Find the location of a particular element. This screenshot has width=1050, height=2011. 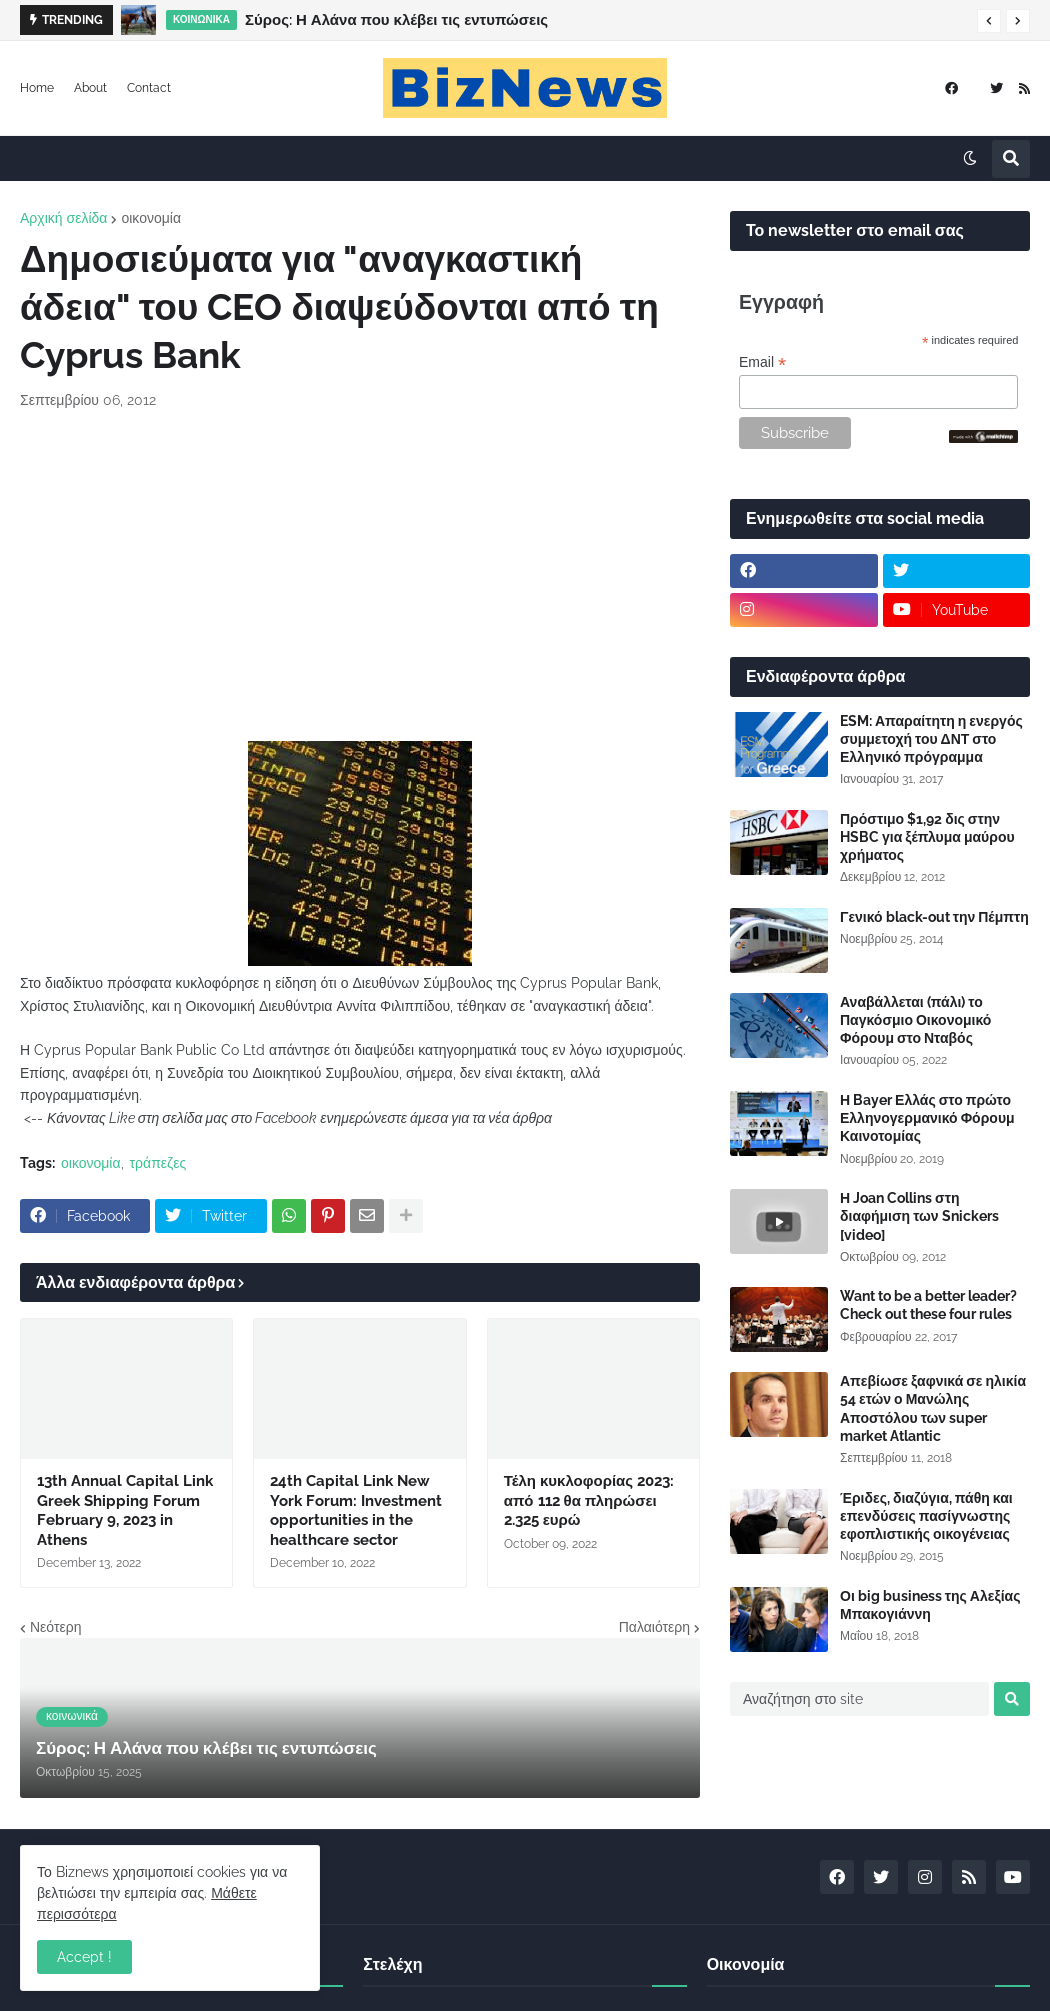

[Αναζήτηση στο site] is located at coordinates (859, 1699).